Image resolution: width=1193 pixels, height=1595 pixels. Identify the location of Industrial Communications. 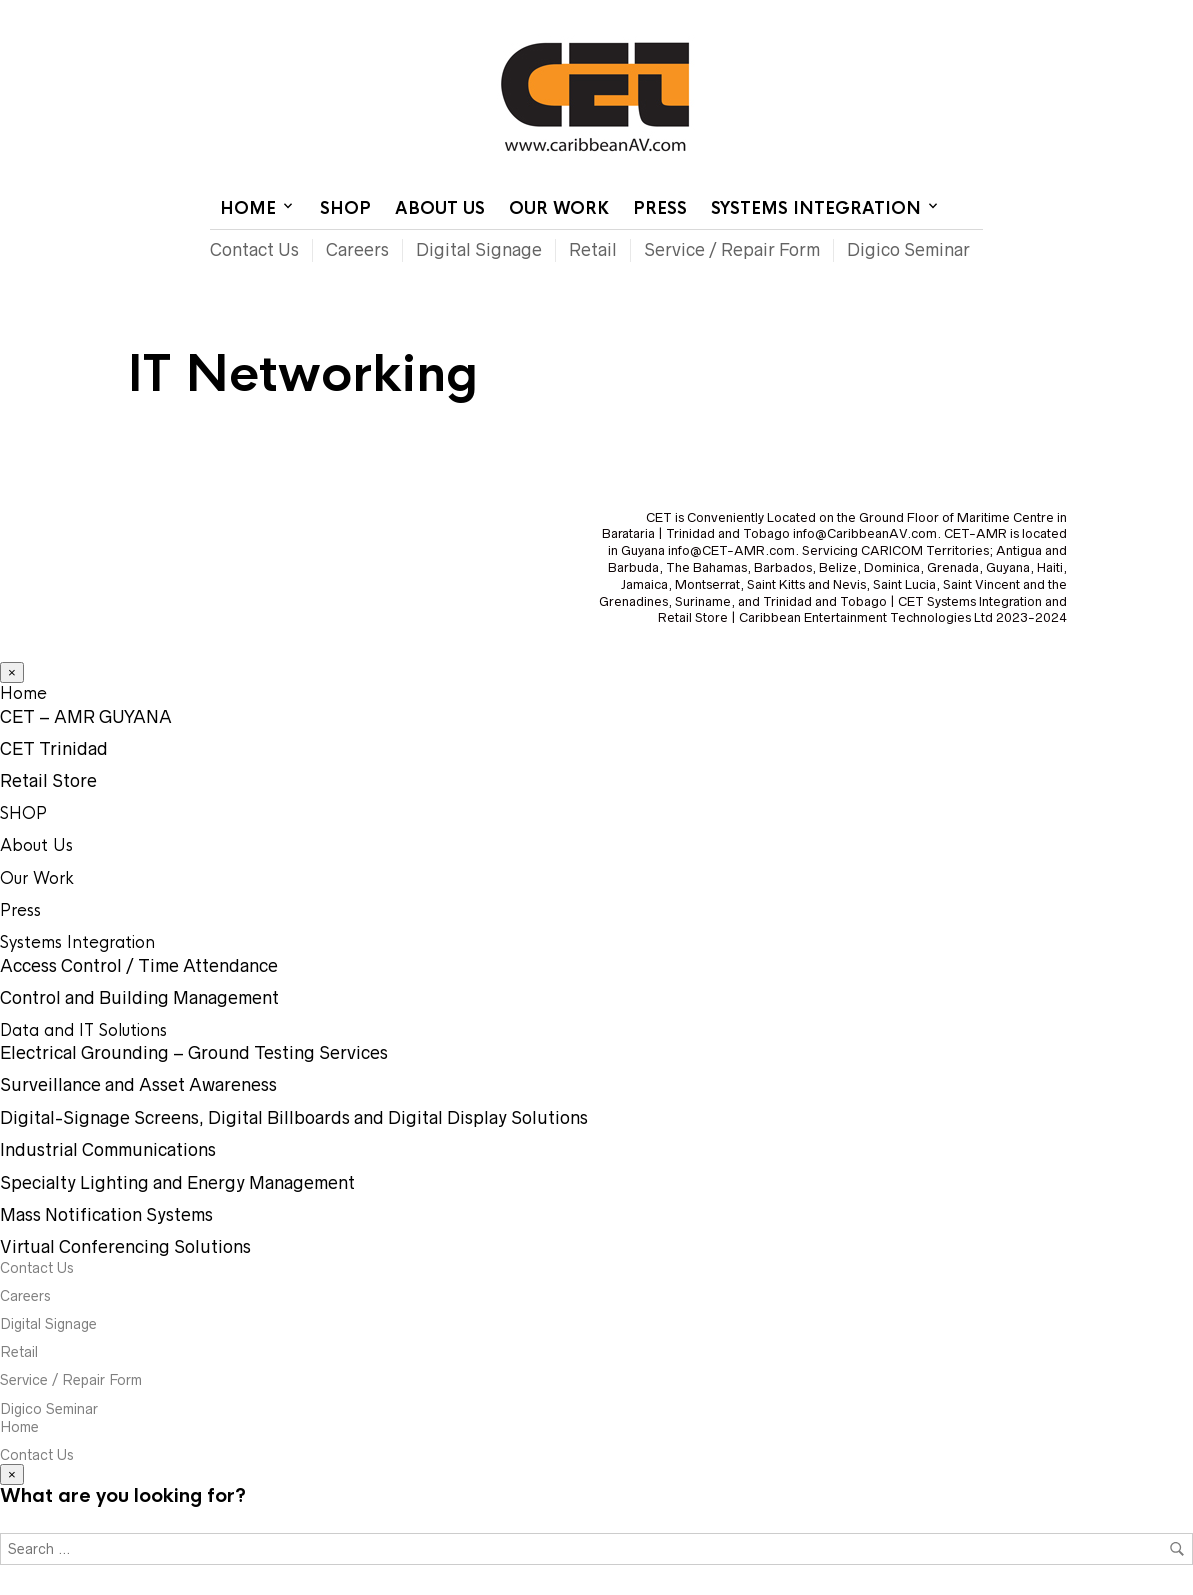
(108, 1150).